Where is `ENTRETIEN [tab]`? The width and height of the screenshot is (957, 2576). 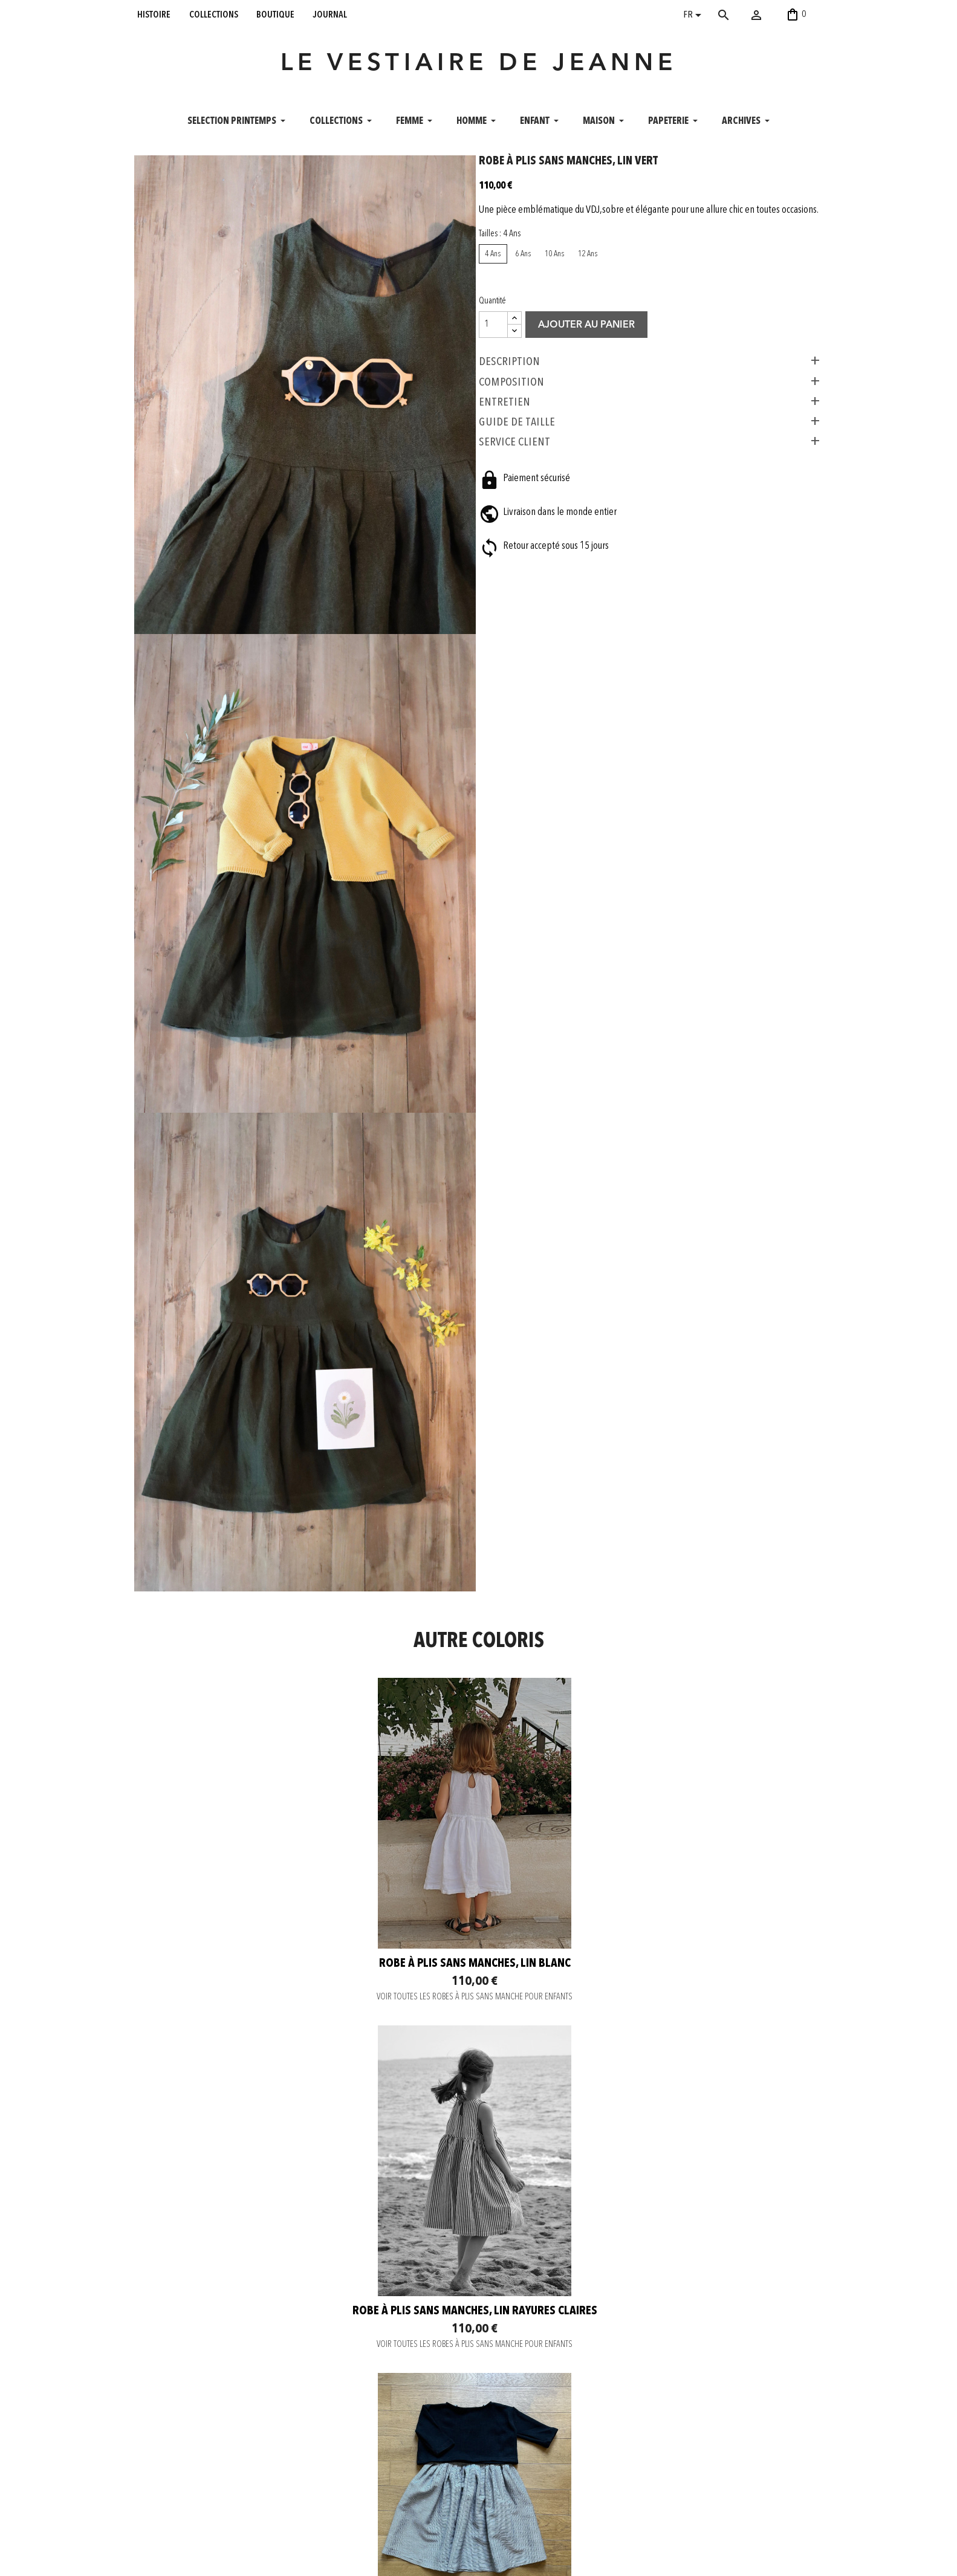 ENTRETIEN [tab] is located at coordinates (513, 449).